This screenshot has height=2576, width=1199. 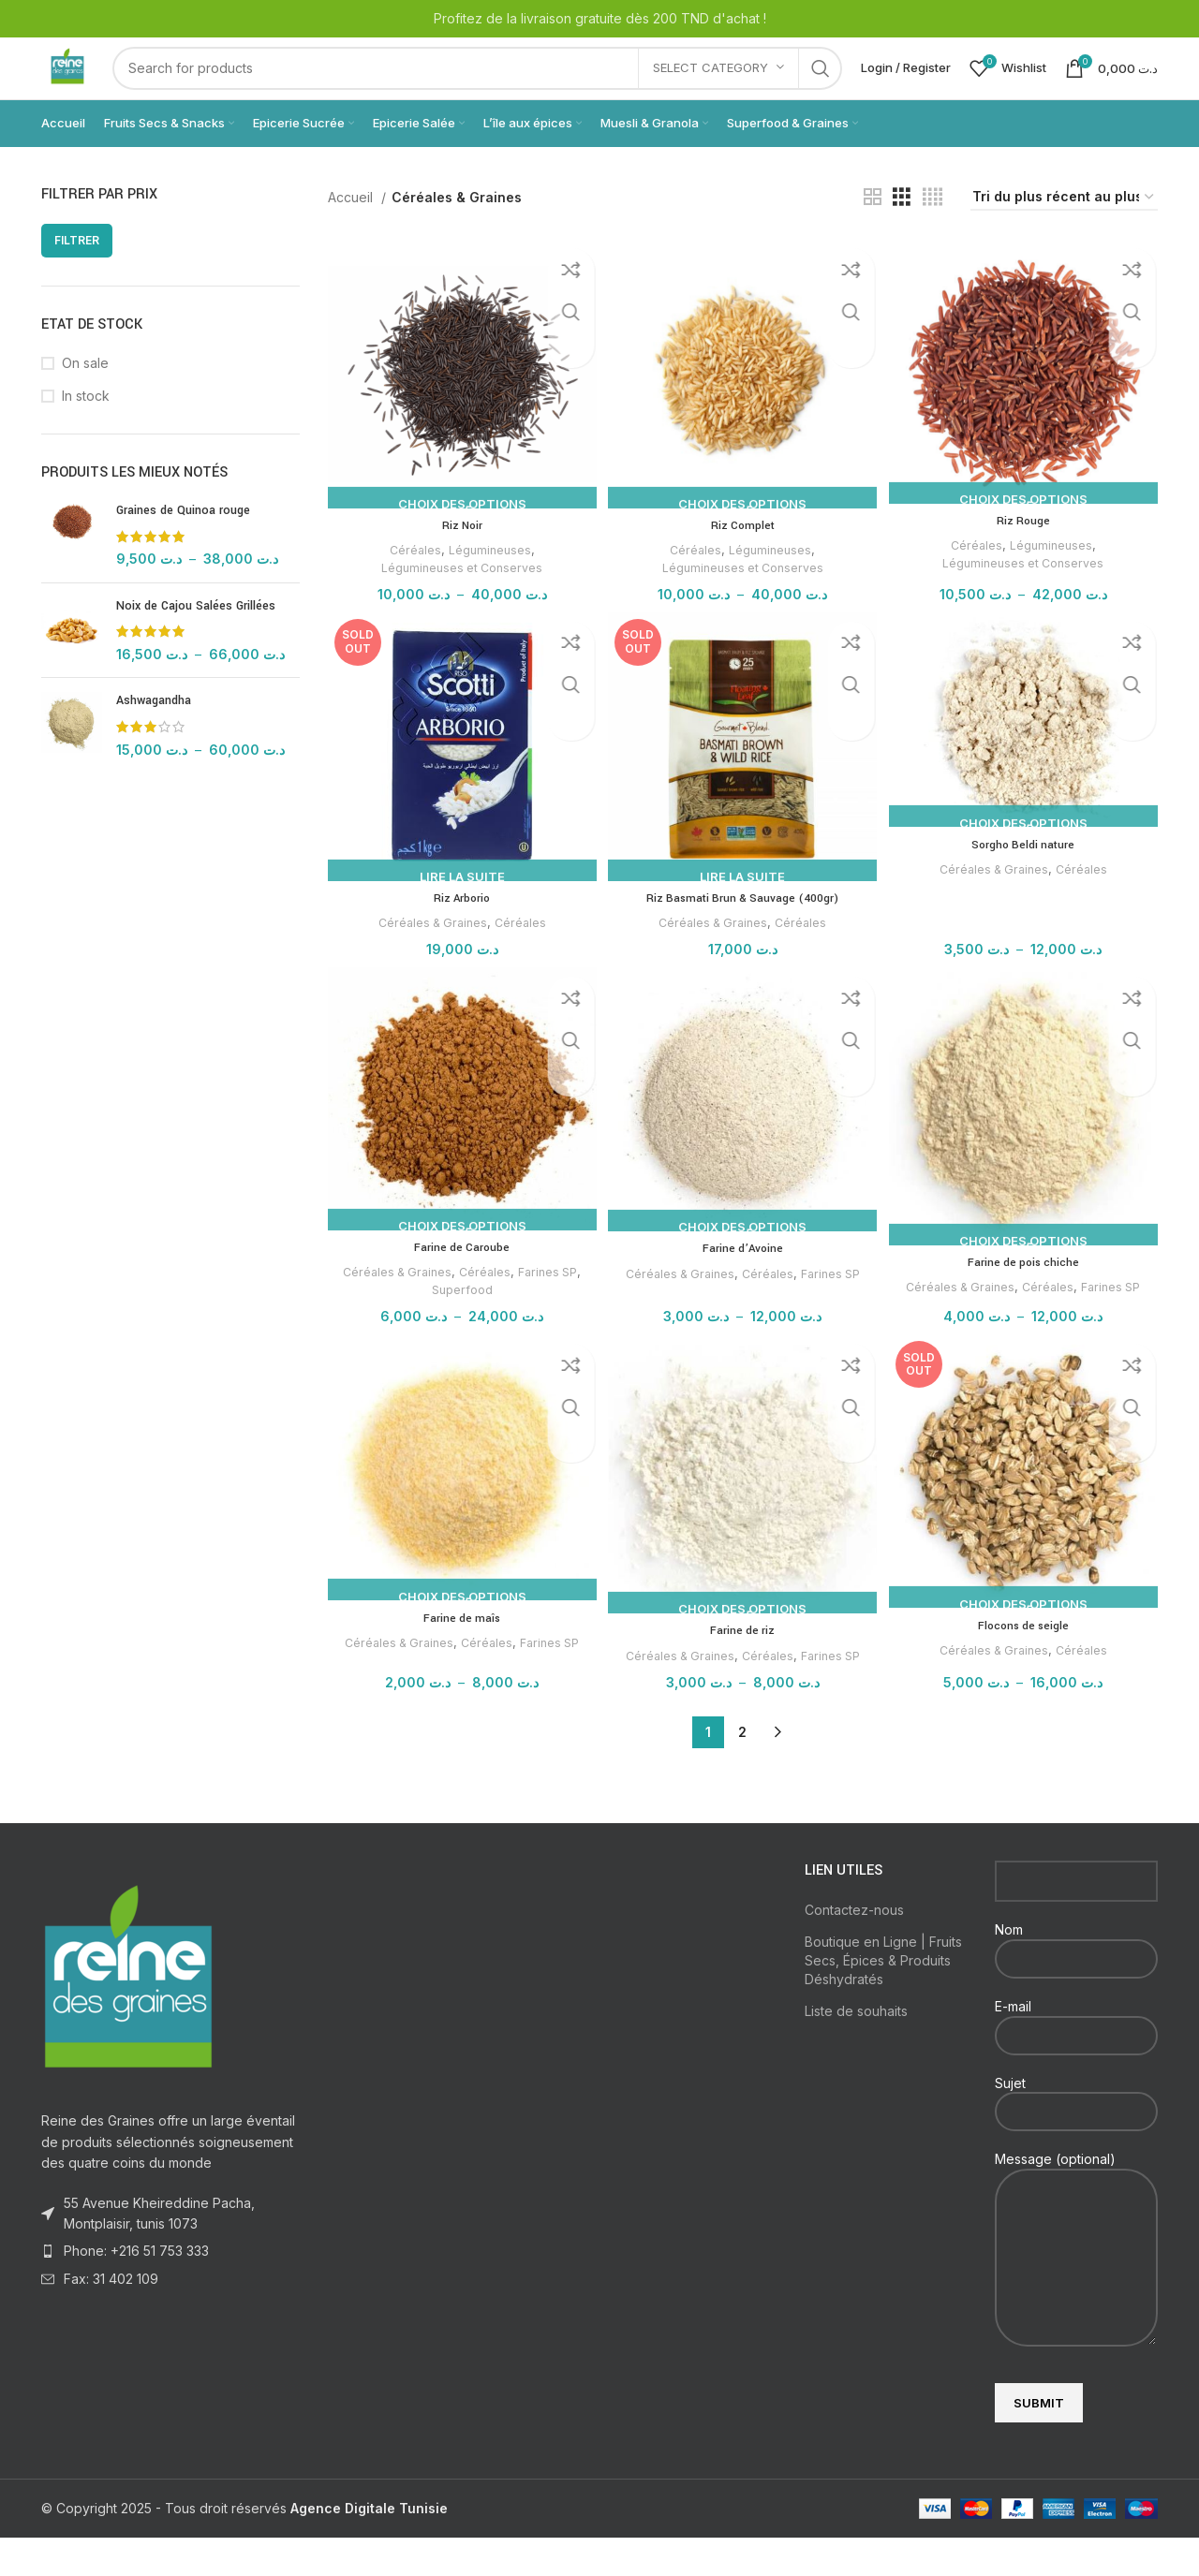 What do you see at coordinates (932, 233) in the screenshot?
I see `[Grid view 4]` at bounding box center [932, 233].